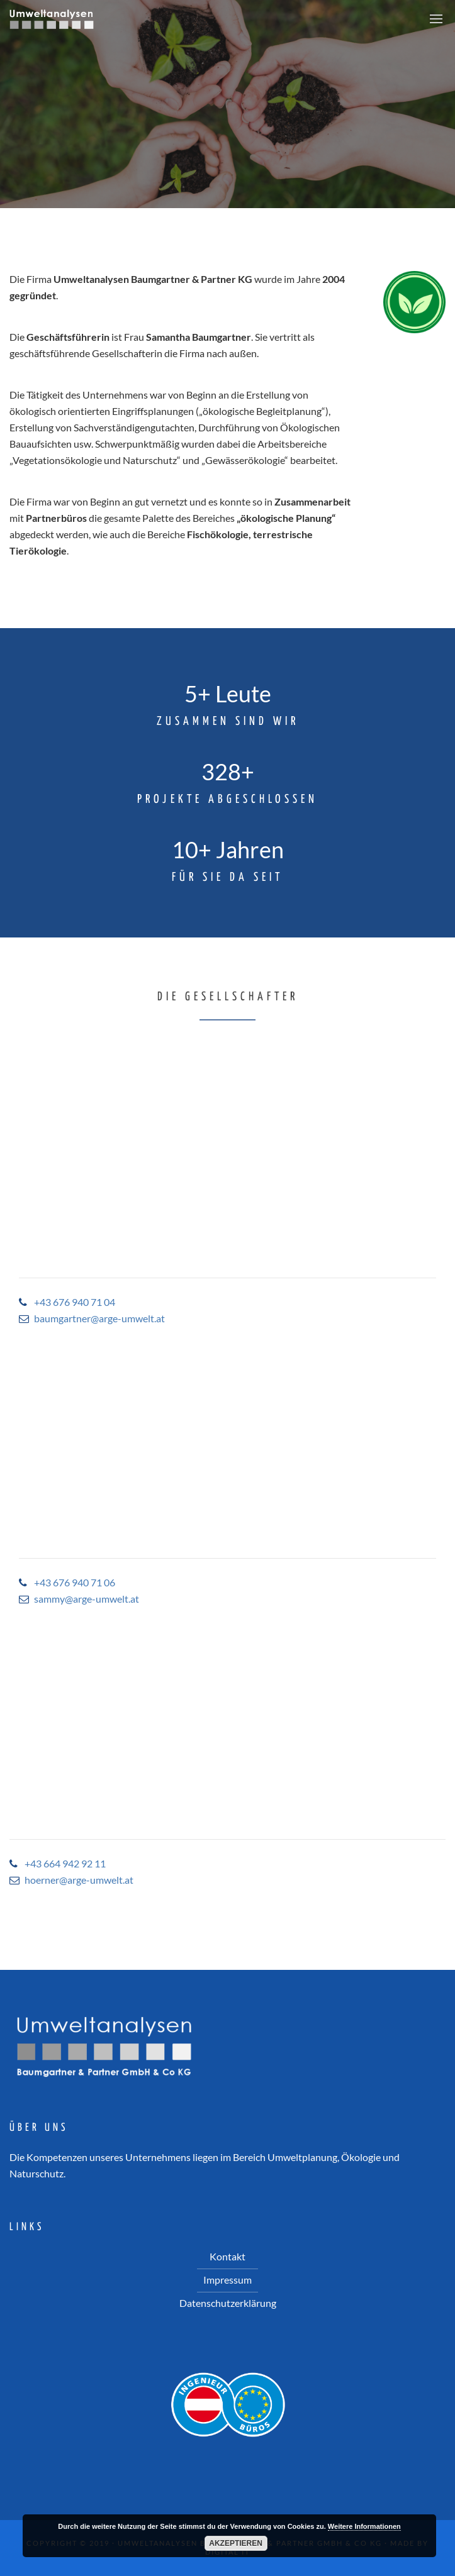 Image resolution: width=455 pixels, height=2576 pixels. What do you see at coordinates (65, 1863) in the screenshot?
I see `+43 664 942 92 11` at bounding box center [65, 1863].